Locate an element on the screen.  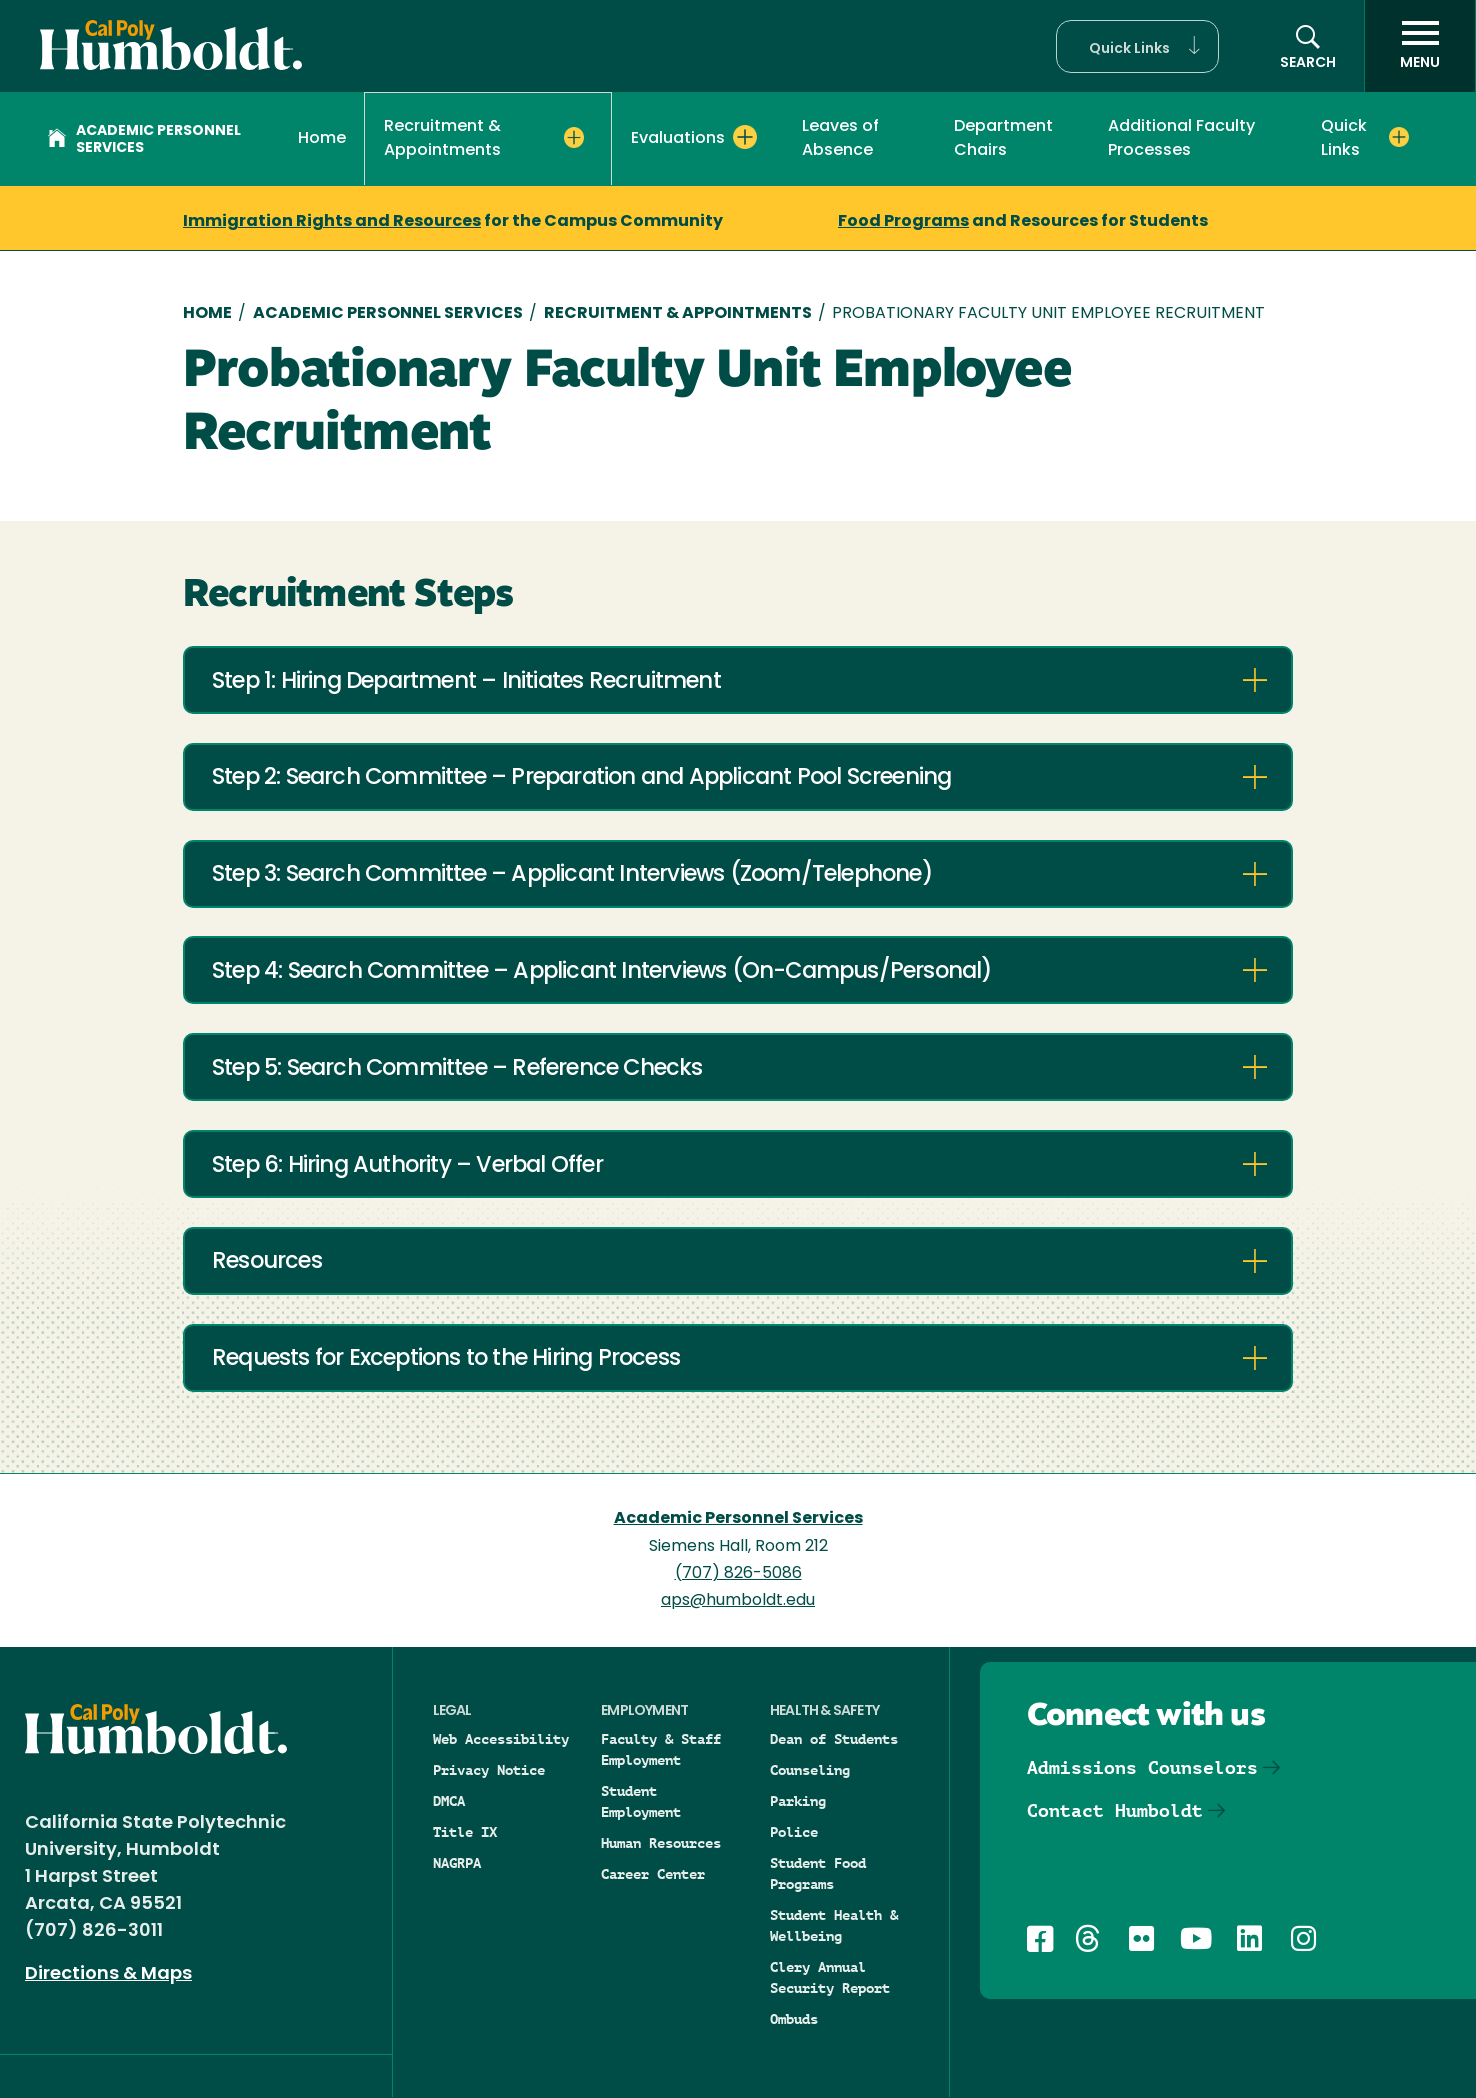
[open menu] is located at coordinates (1420, 46).